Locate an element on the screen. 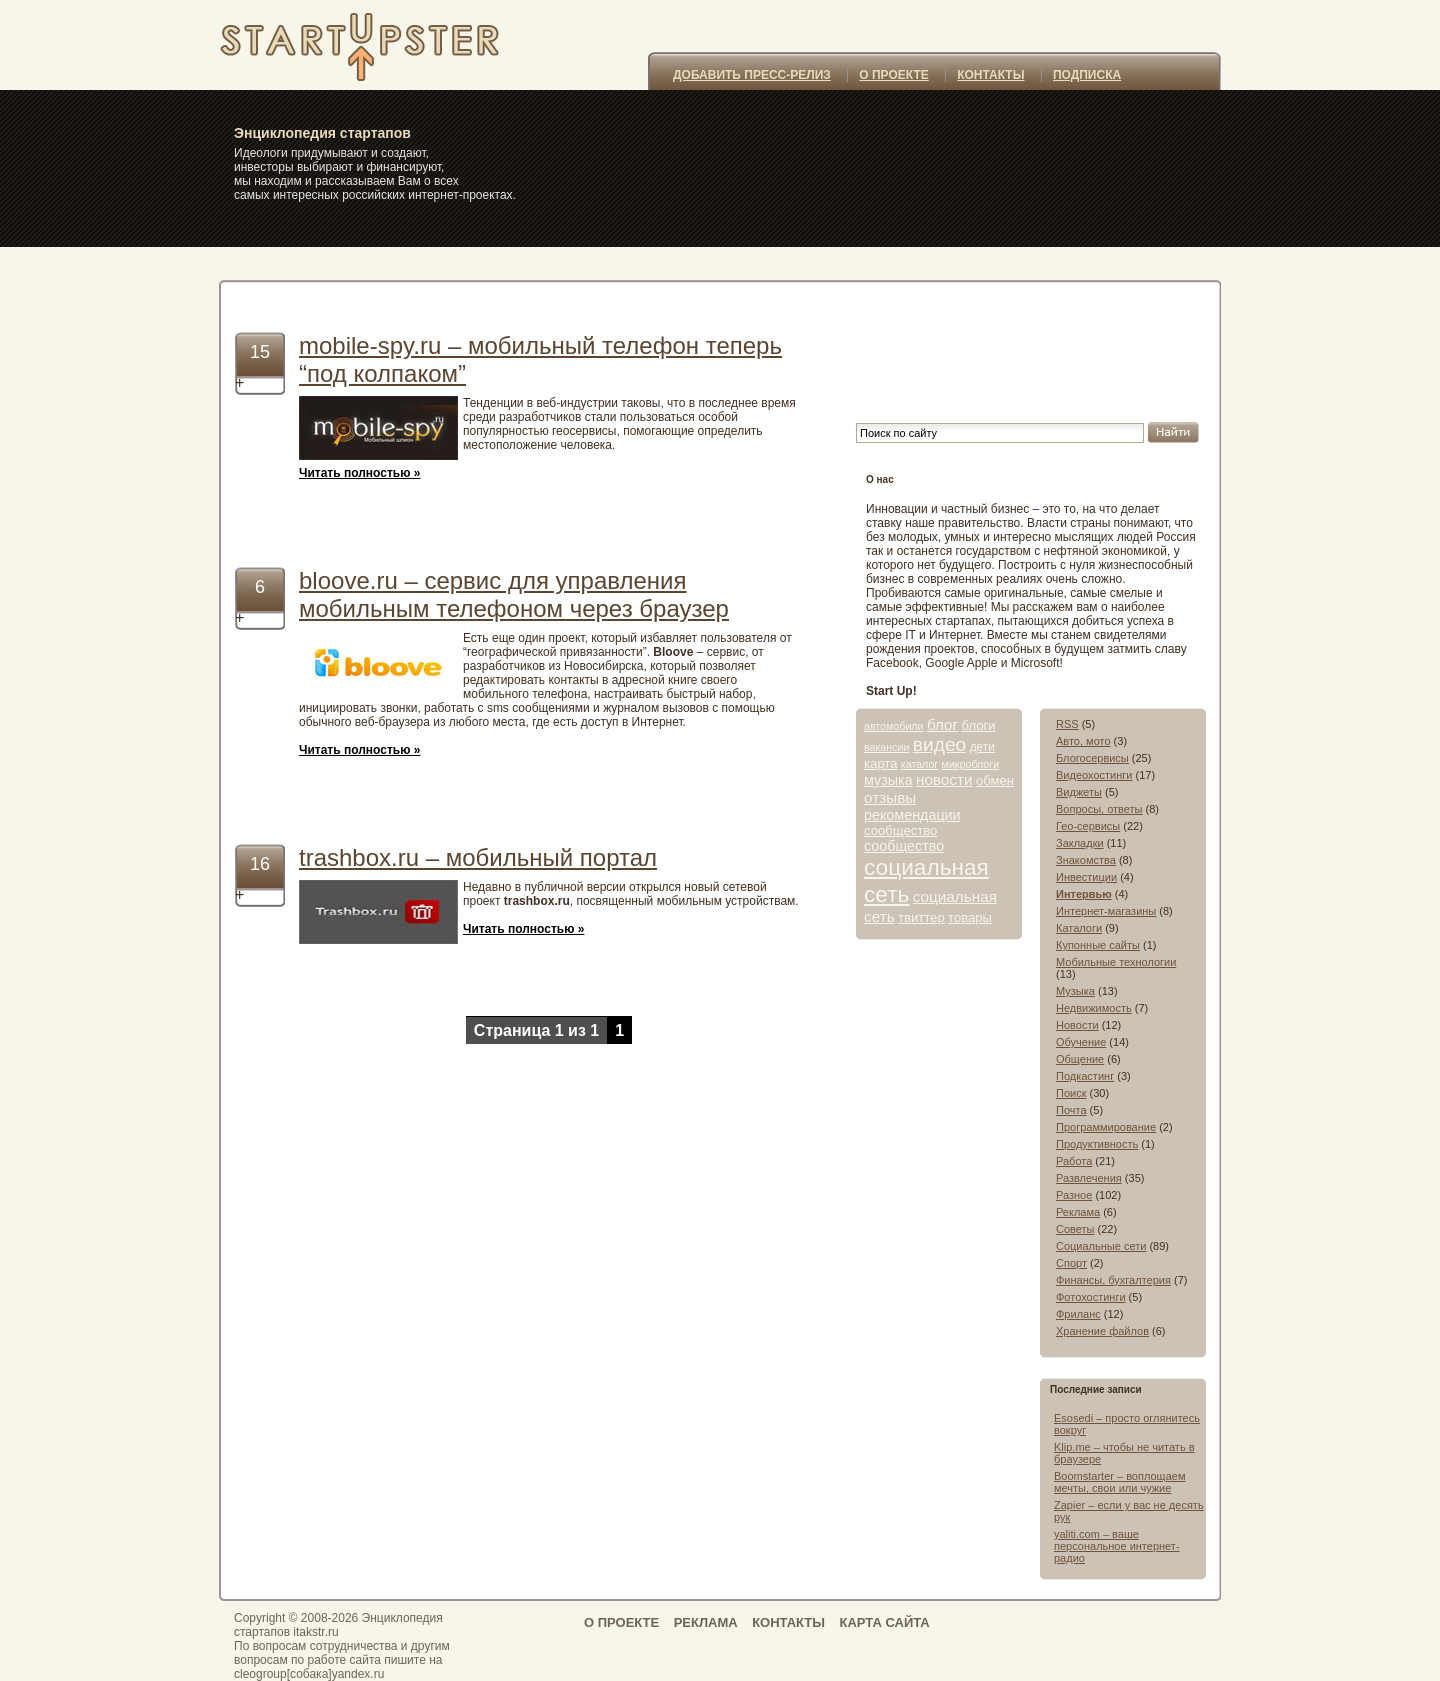 Image resolution: width=1440 pixels, height=1681 pixels. itakstr.ru – самые интересные стартапы, интернет-проекты, сайты, социальные сети и сервисы » мобильный телефон is located at coordinates (388, 45).